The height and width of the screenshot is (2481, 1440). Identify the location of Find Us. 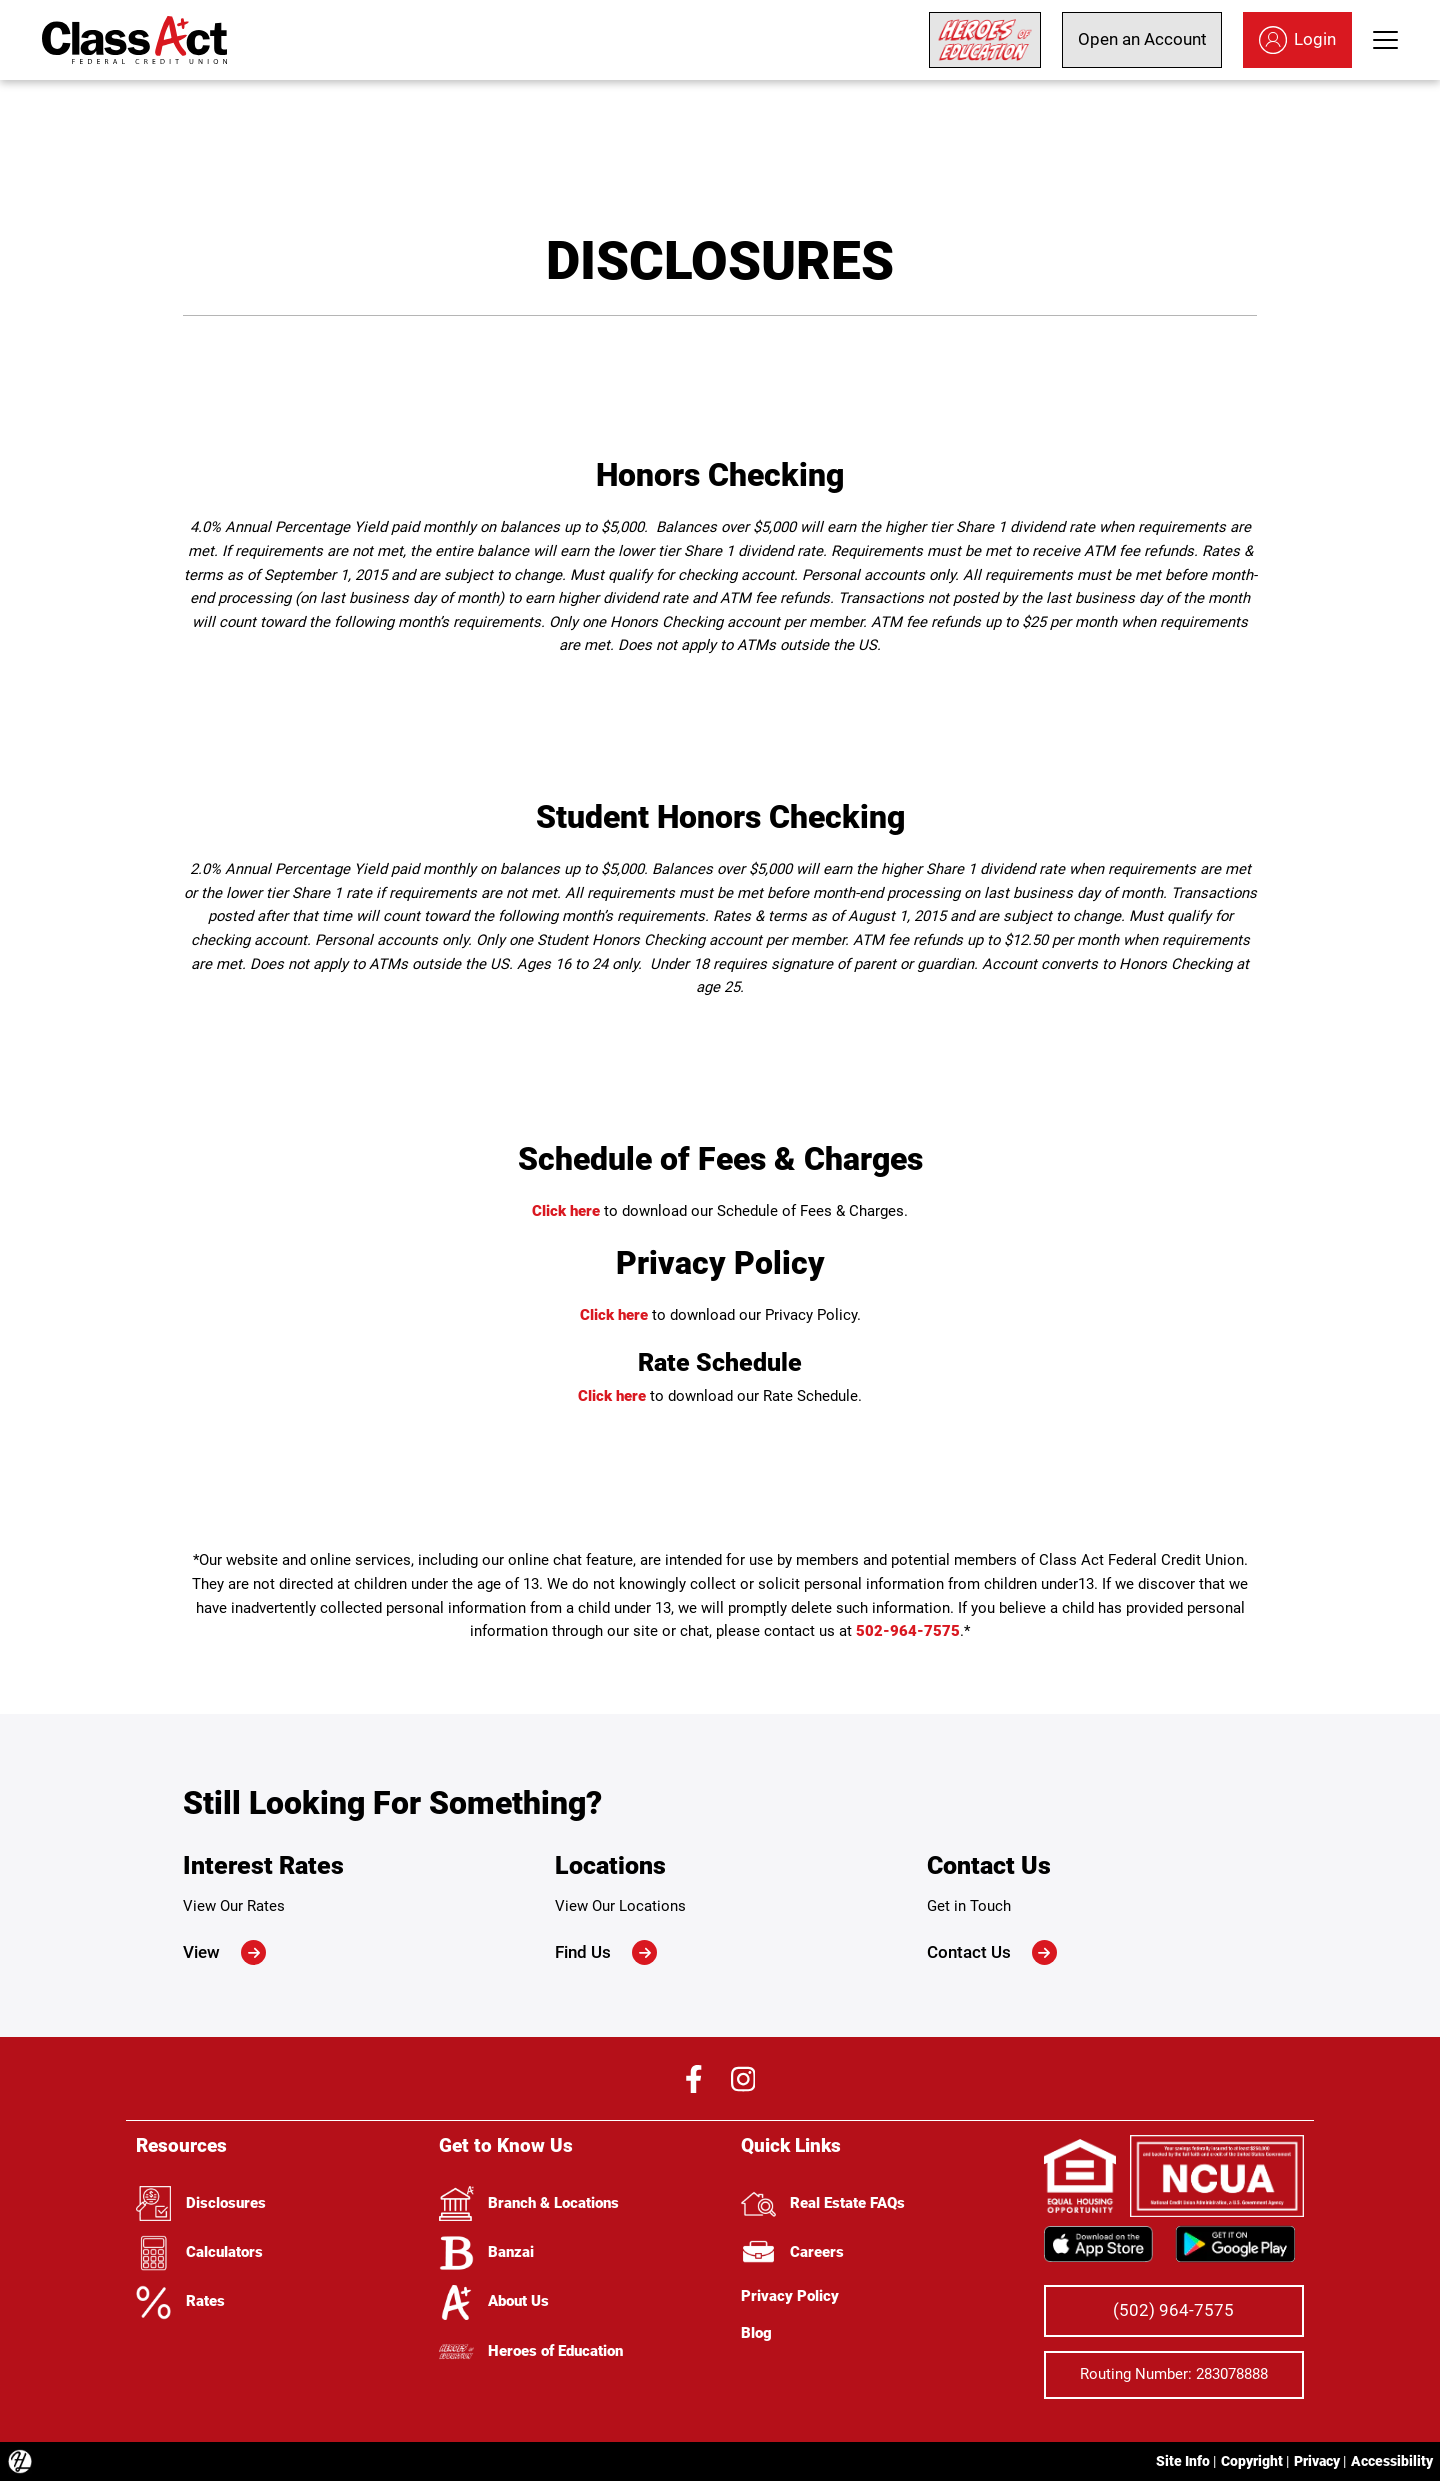
(606, 1952).